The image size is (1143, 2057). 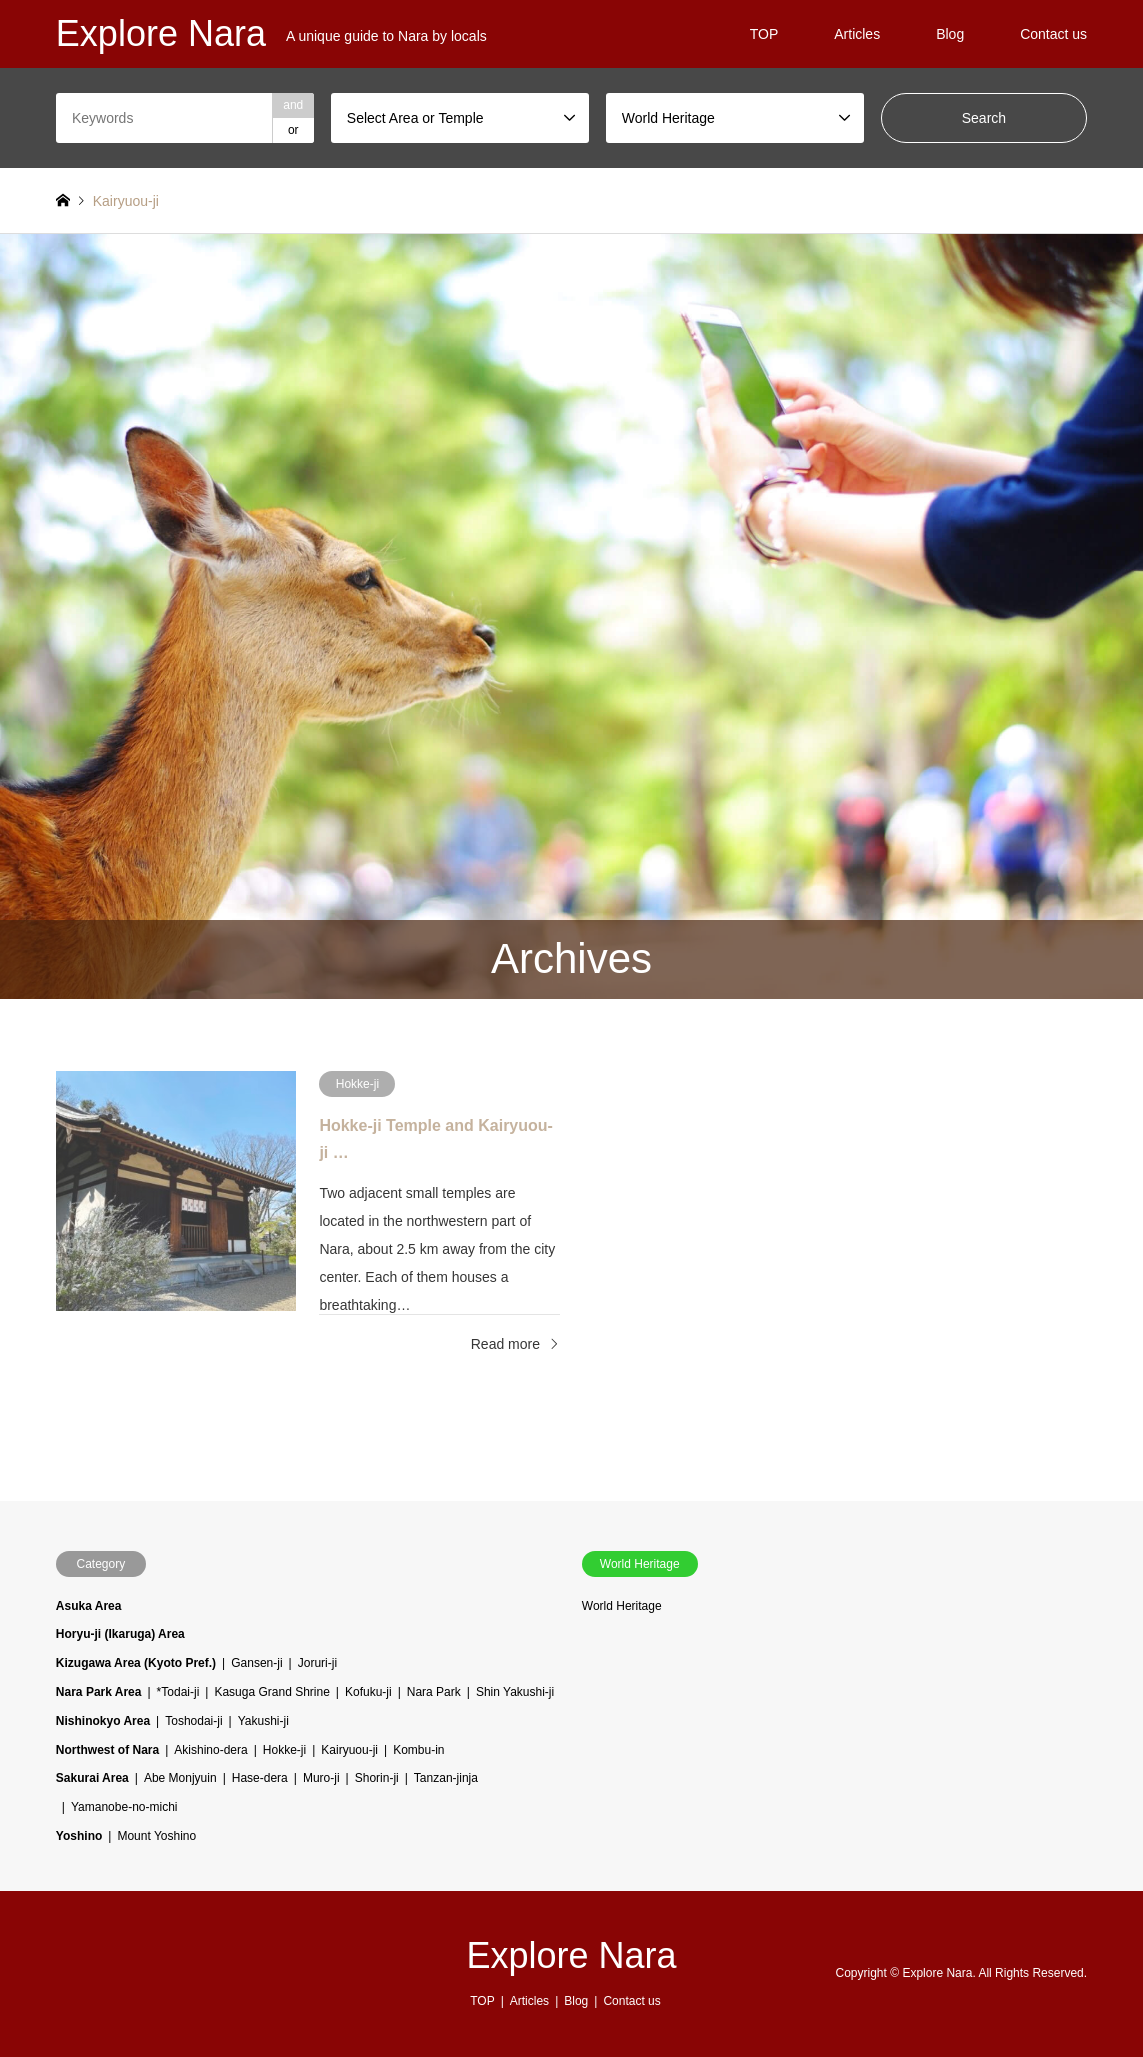 What do you see at coordinates (256, 1663) in the screenshot?
I see `Gansen-ji` at bounding box center [256, 1663].